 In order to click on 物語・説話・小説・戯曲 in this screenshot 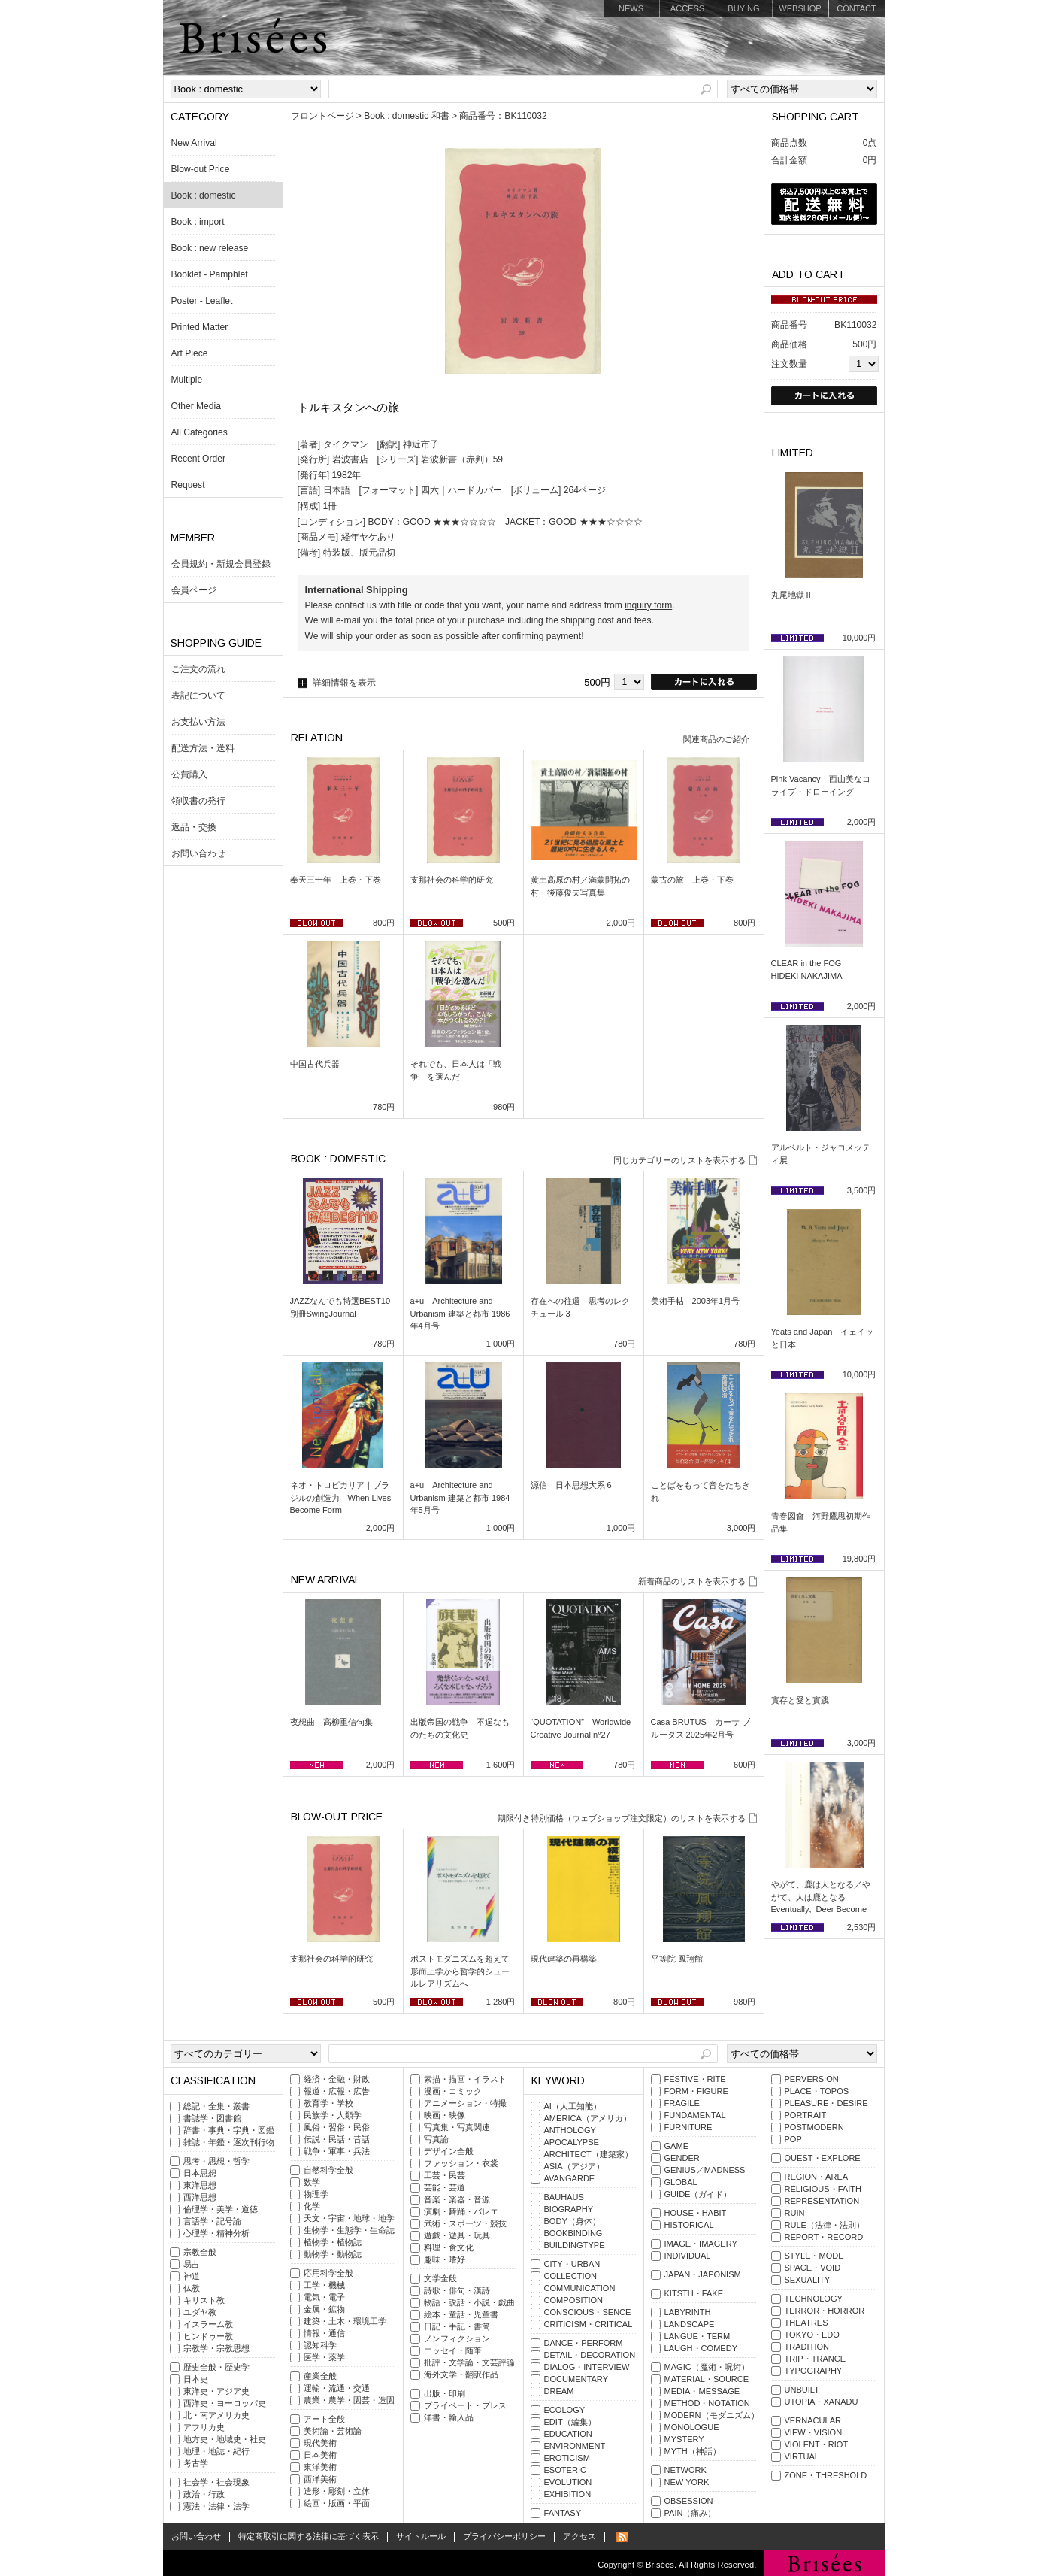, I will do `click(469, 2302)`.